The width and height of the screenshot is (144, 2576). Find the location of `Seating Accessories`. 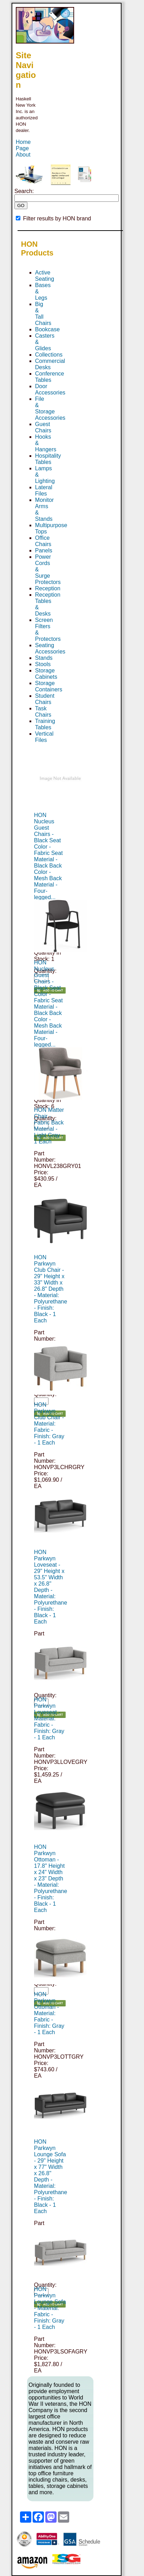

Seating Accessories is located at coordinates (50, 648).